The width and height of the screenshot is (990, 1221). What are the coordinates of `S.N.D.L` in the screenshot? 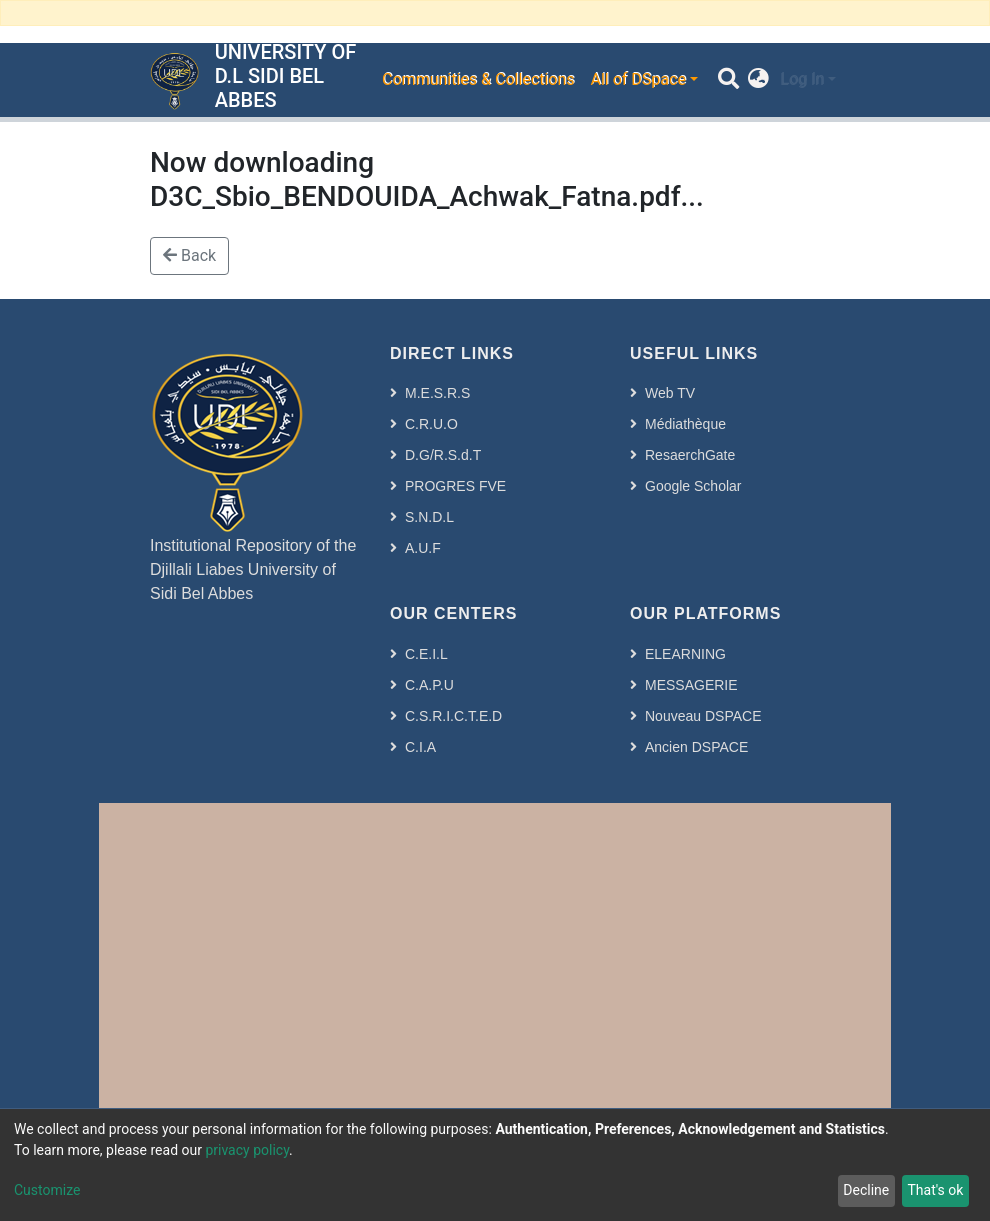 It's located at (429, 517).